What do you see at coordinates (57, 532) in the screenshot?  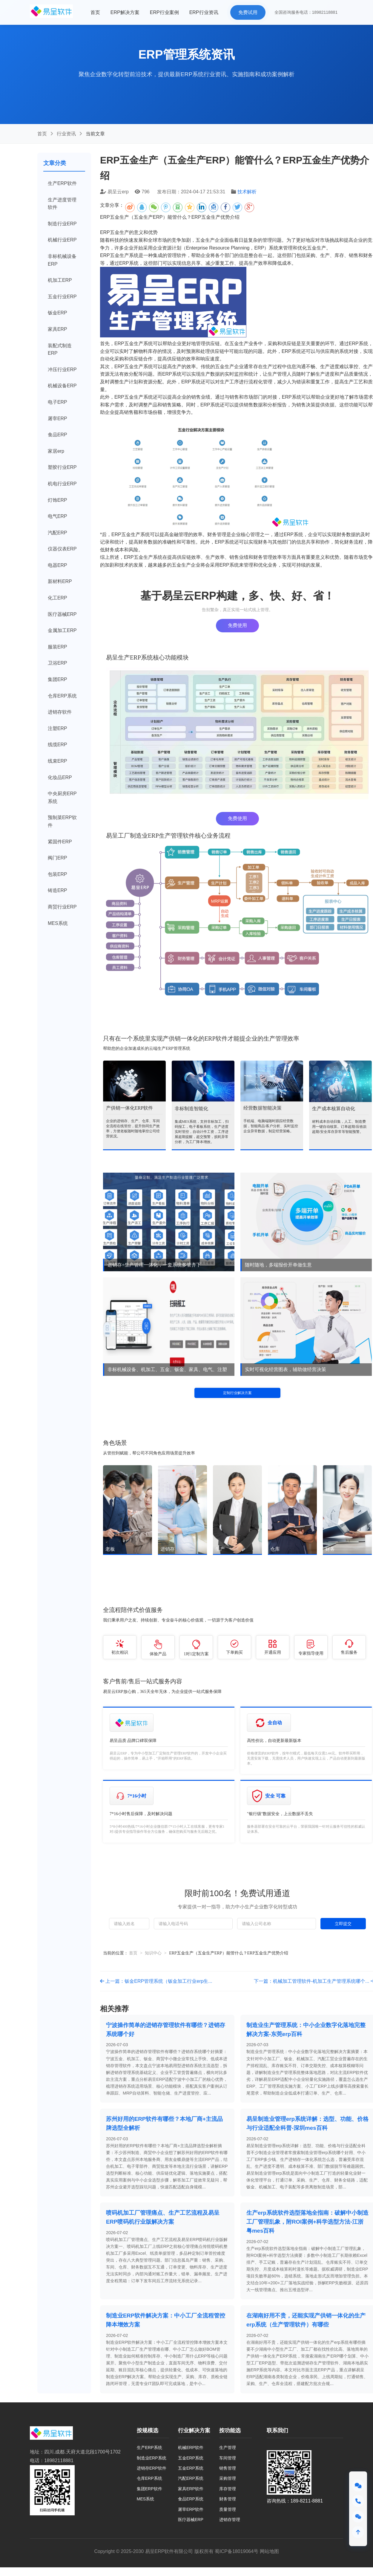 I see `汽配ERP` at bounding box center [57, 532].